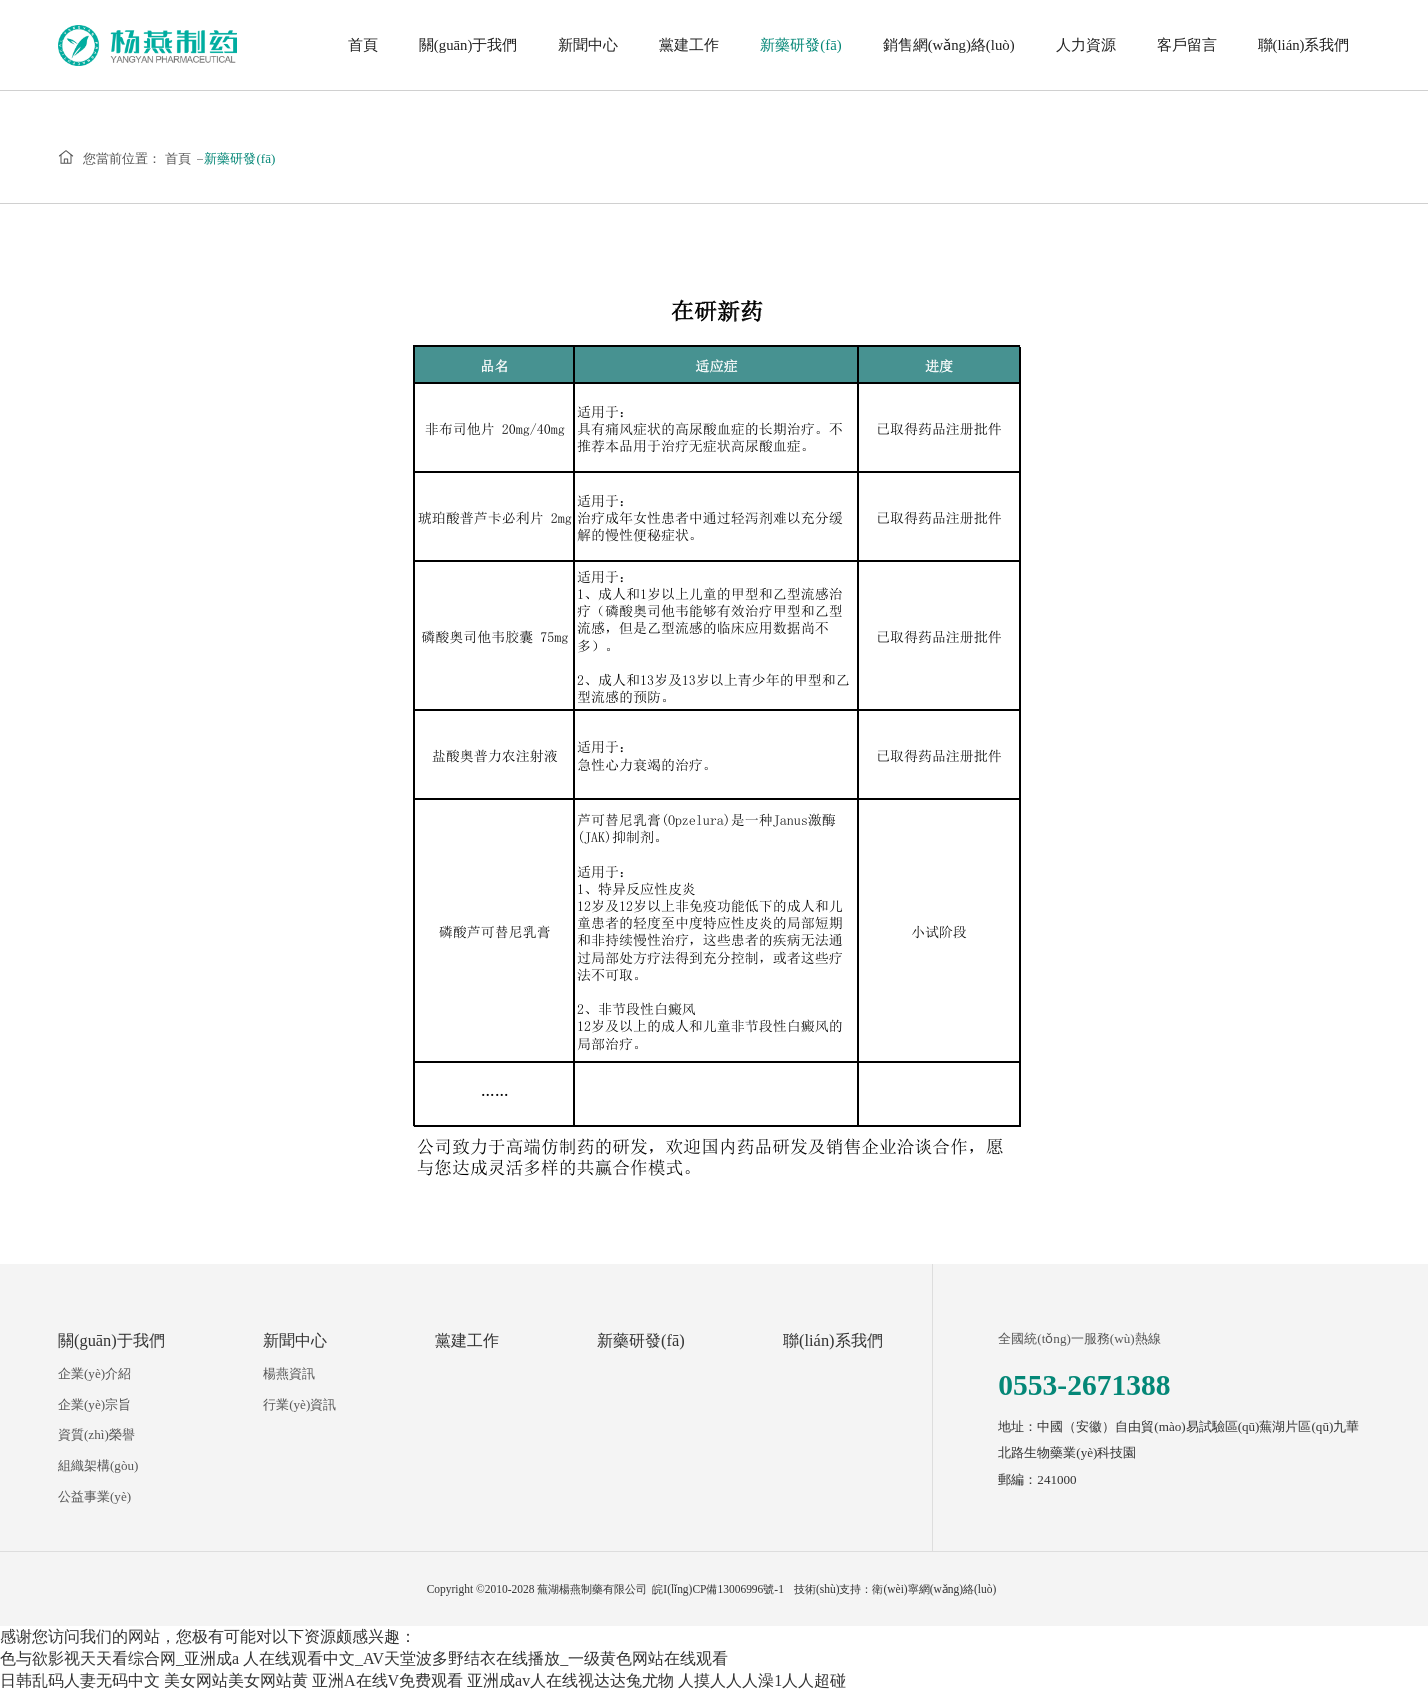  I want to click on 公益事業(yè), so click(94, 1496).